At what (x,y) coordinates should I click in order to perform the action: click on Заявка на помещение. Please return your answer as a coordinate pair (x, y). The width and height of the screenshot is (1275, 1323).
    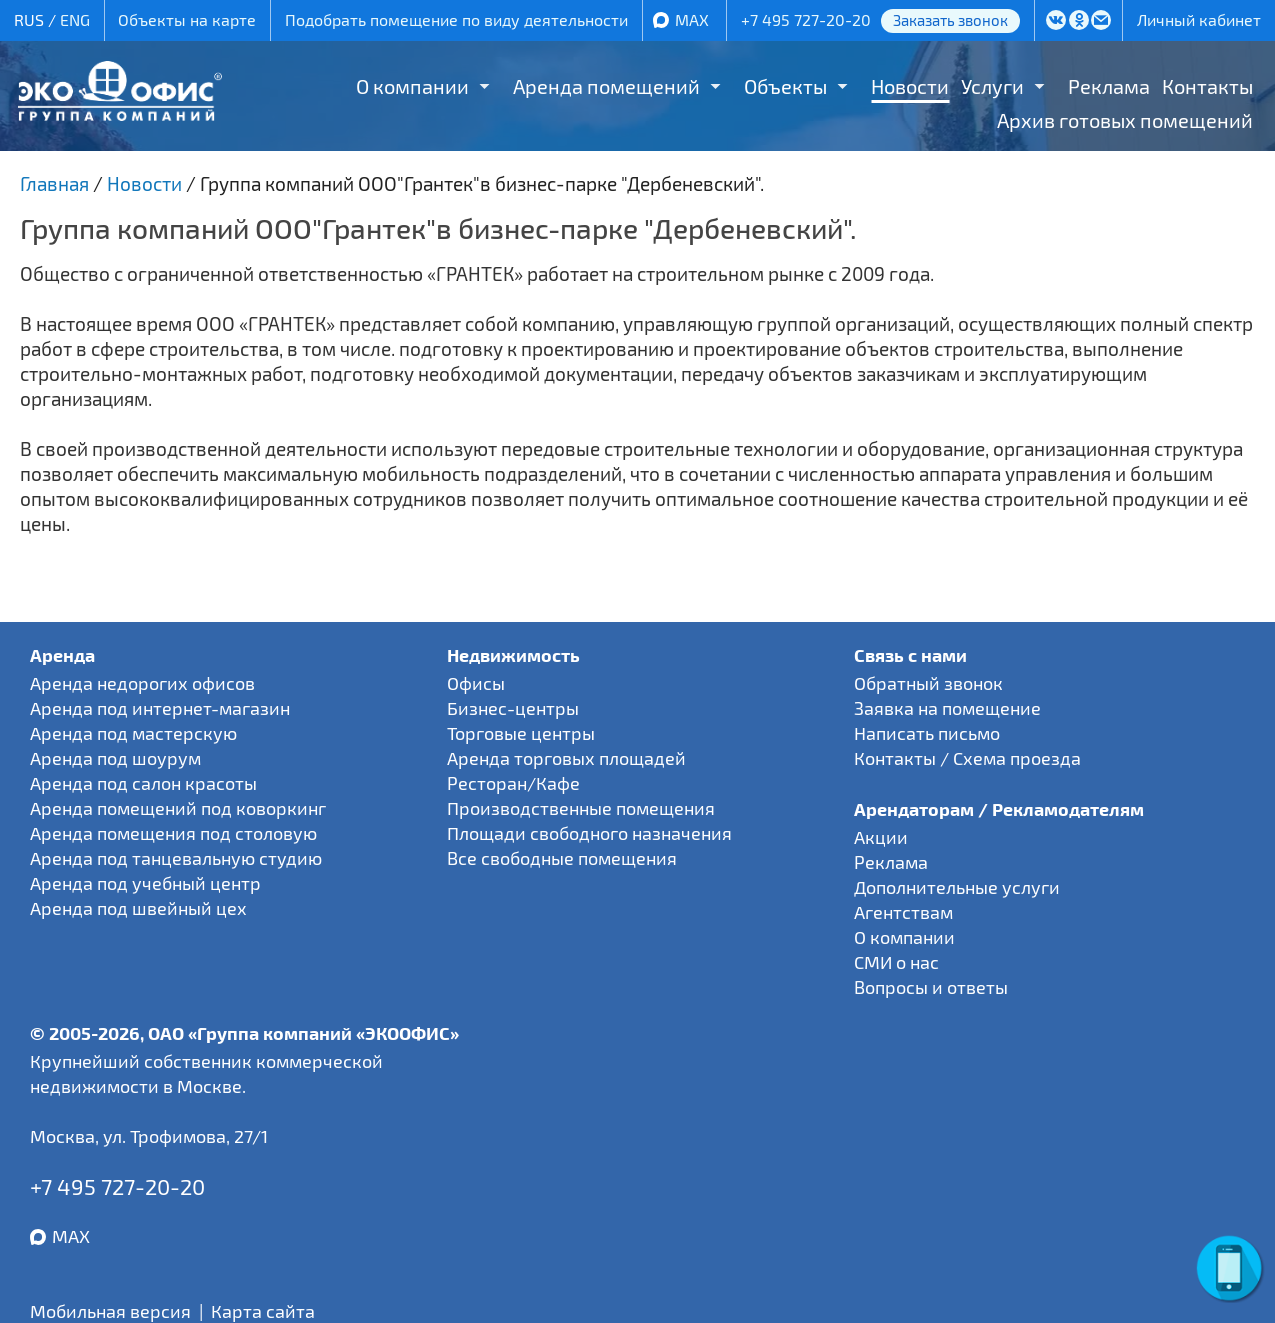
    Looking at the image, I should click on (947, 708).